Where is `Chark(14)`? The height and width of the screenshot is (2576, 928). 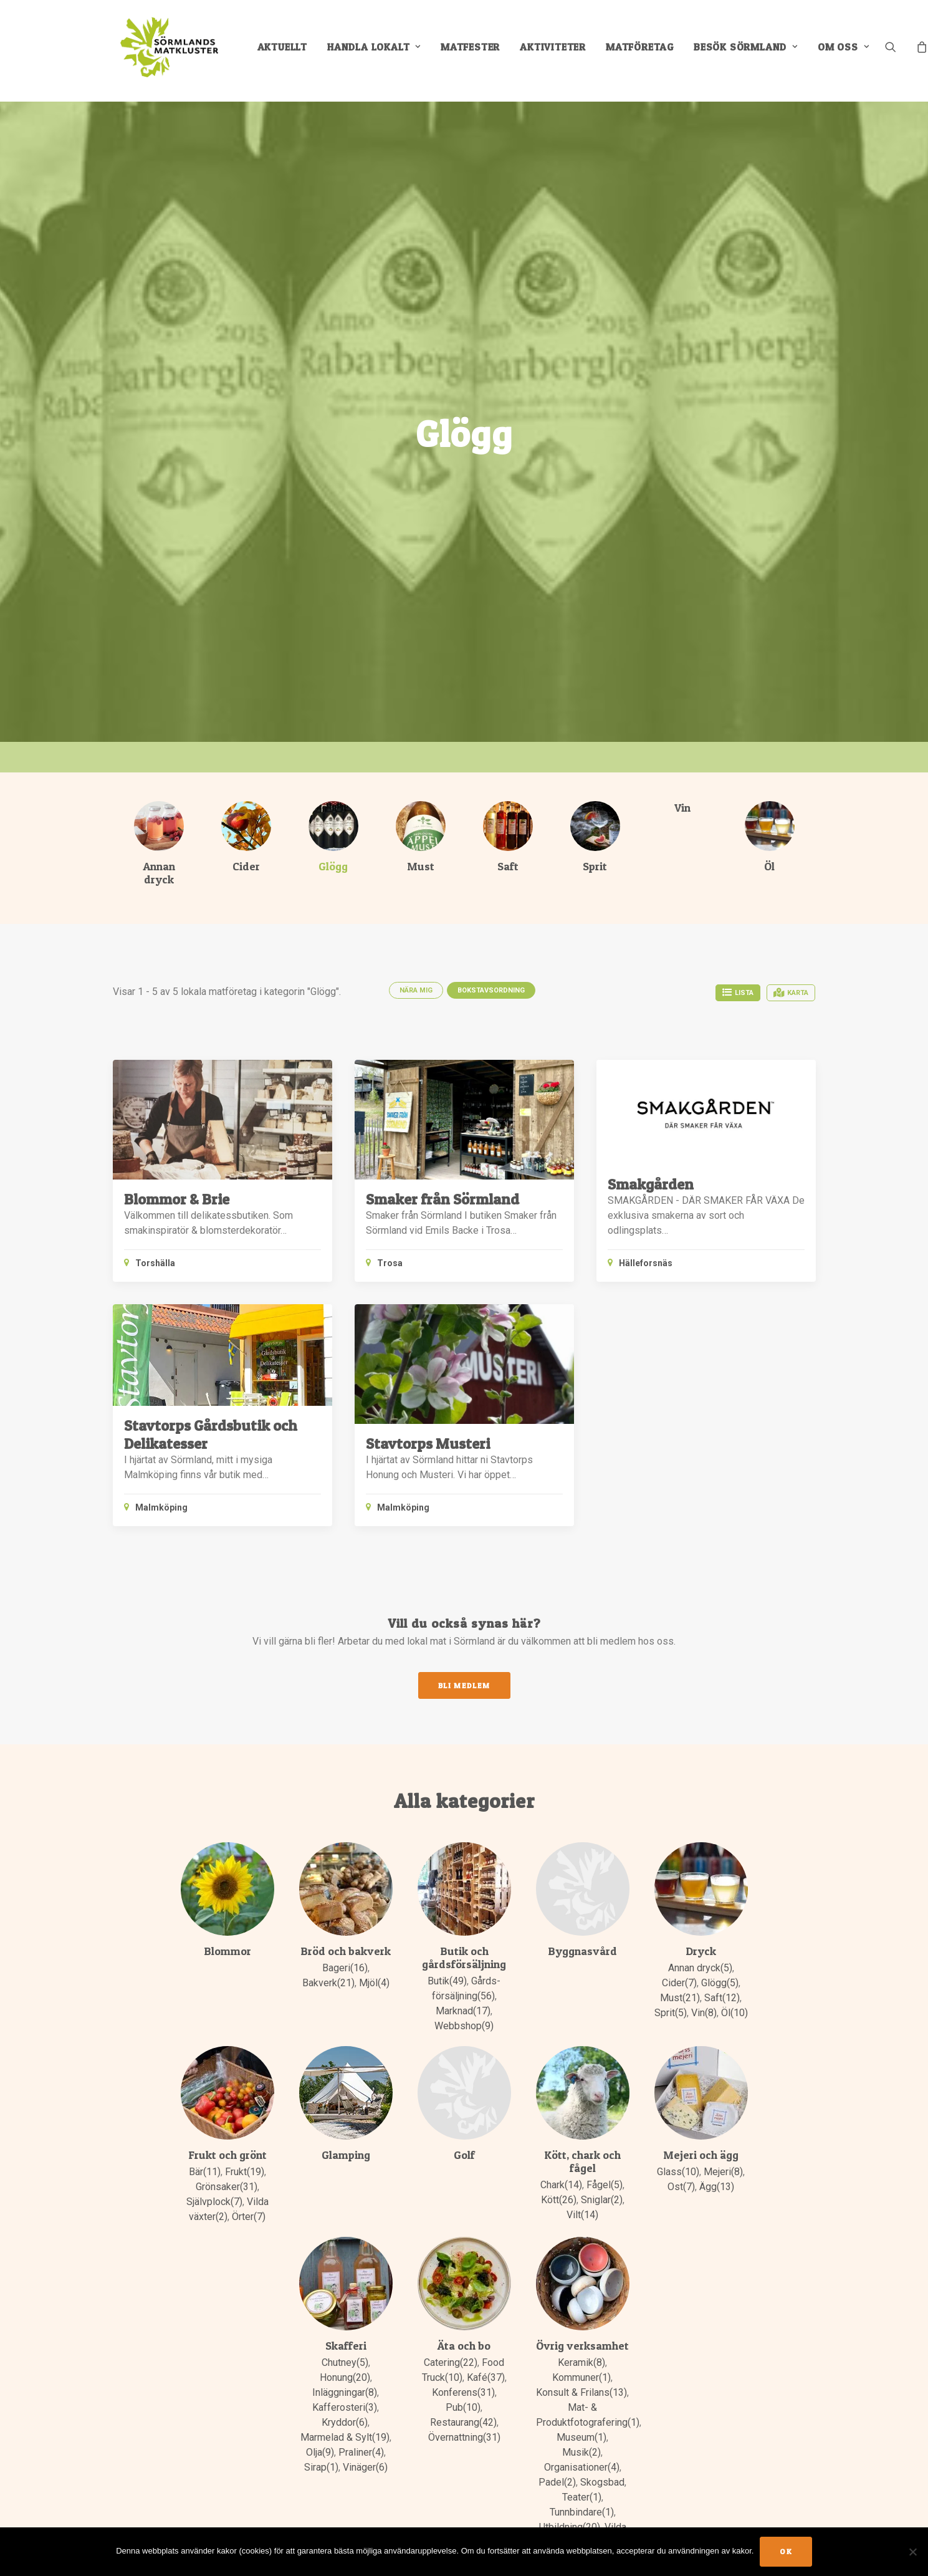
Chark(14) is located at coordinates (561, 2185).